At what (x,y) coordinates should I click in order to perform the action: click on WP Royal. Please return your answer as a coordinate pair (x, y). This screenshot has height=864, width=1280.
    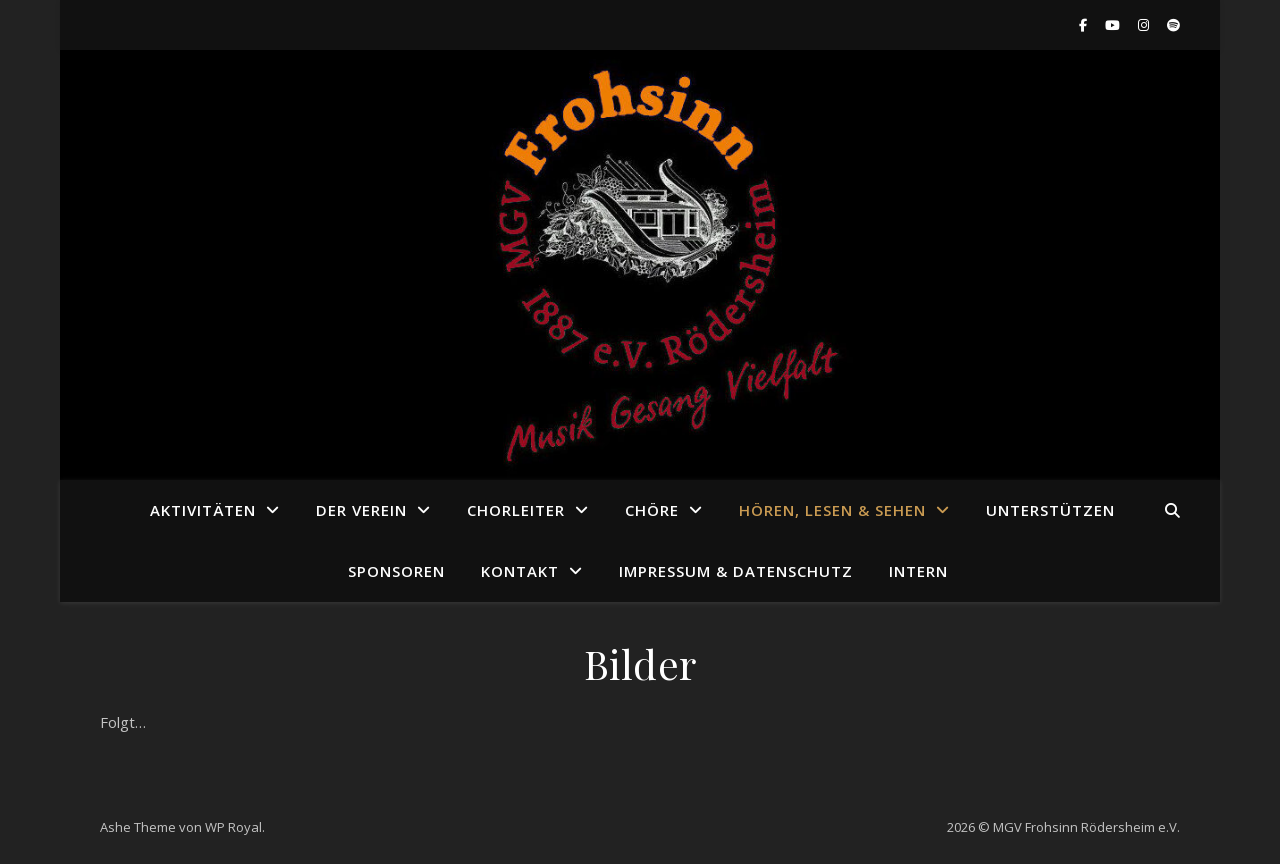
    Looking at the image, I should click on (233, 827).